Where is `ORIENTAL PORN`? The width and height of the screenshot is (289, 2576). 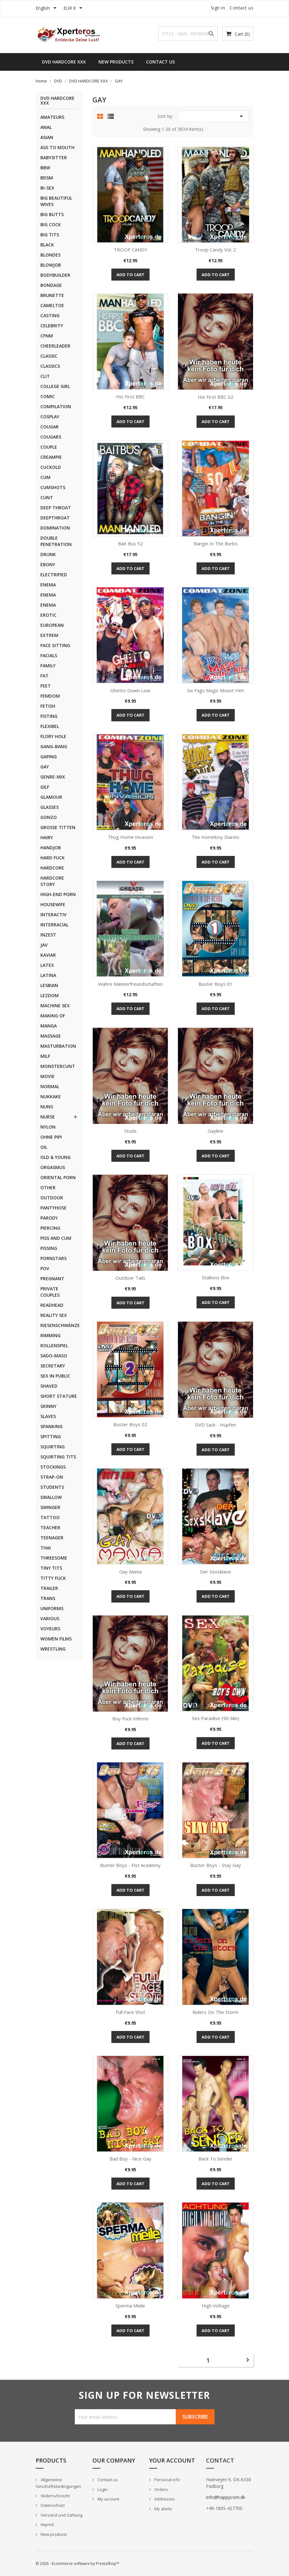 ORIENTAL PORN is located at coordinates (58, 1177).